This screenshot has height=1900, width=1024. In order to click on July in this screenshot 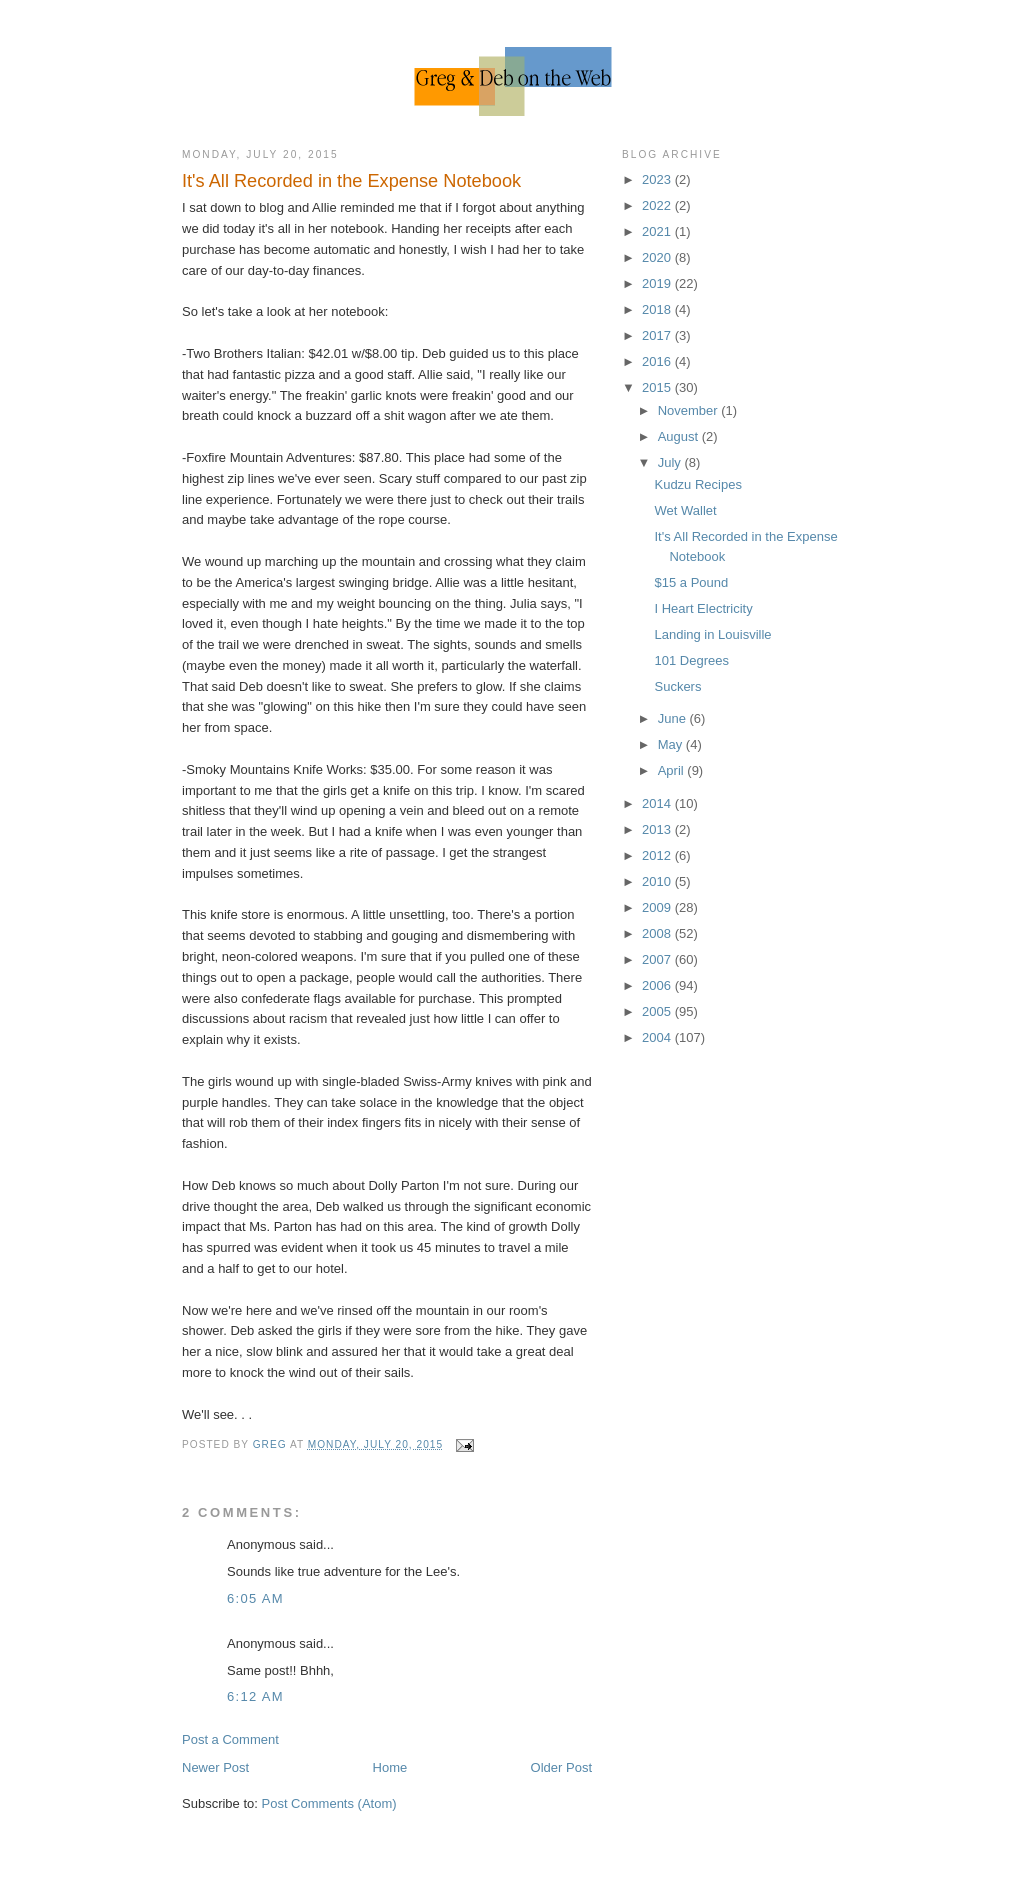, I will do `click(671, 462)`.